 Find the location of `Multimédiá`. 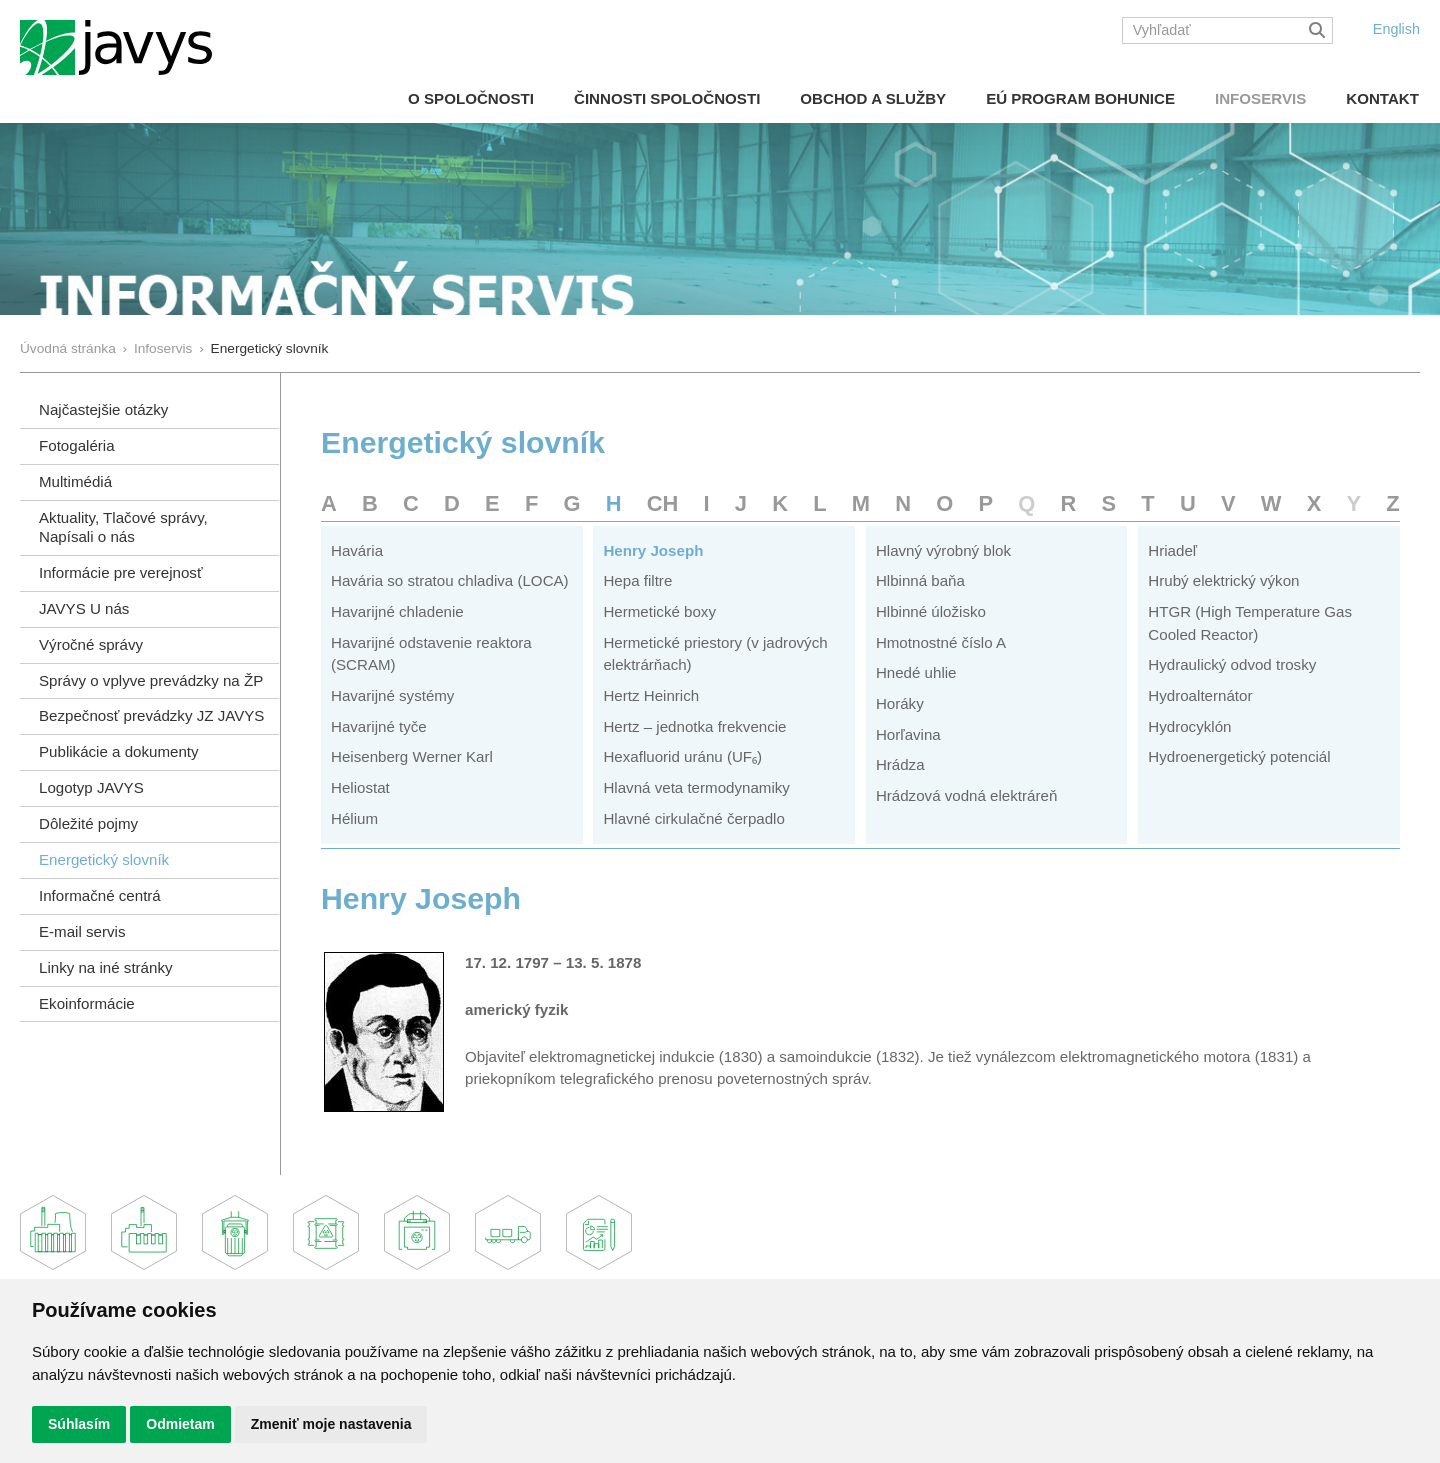

Multimédiá is located at coordinates (75, 481).